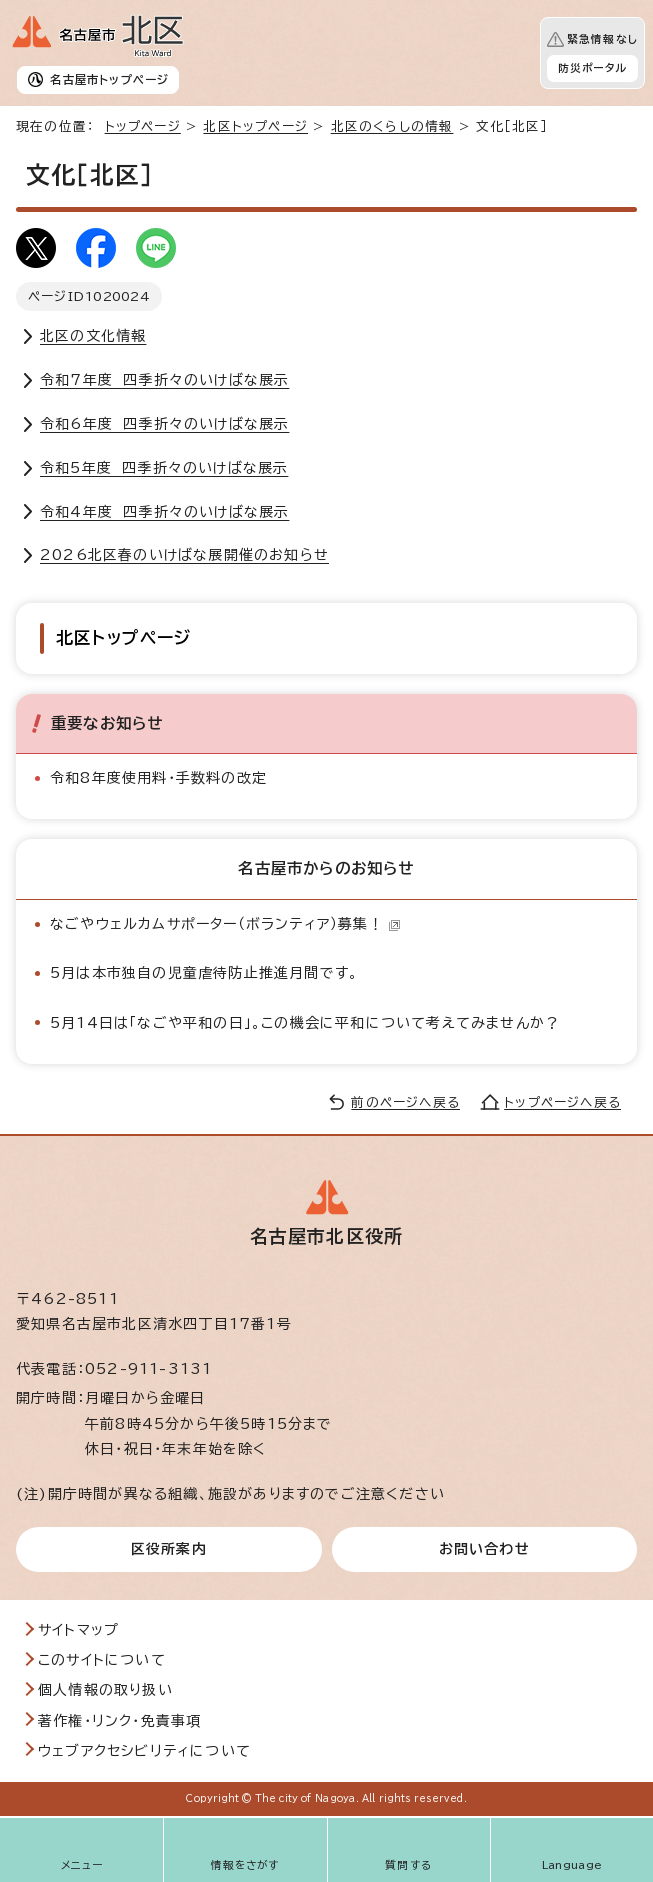 This screenshot has width=653, height=1882. Describe the element at coordinates (484, 1549) in the screenshot. I see `お問い合わせ` at that location.